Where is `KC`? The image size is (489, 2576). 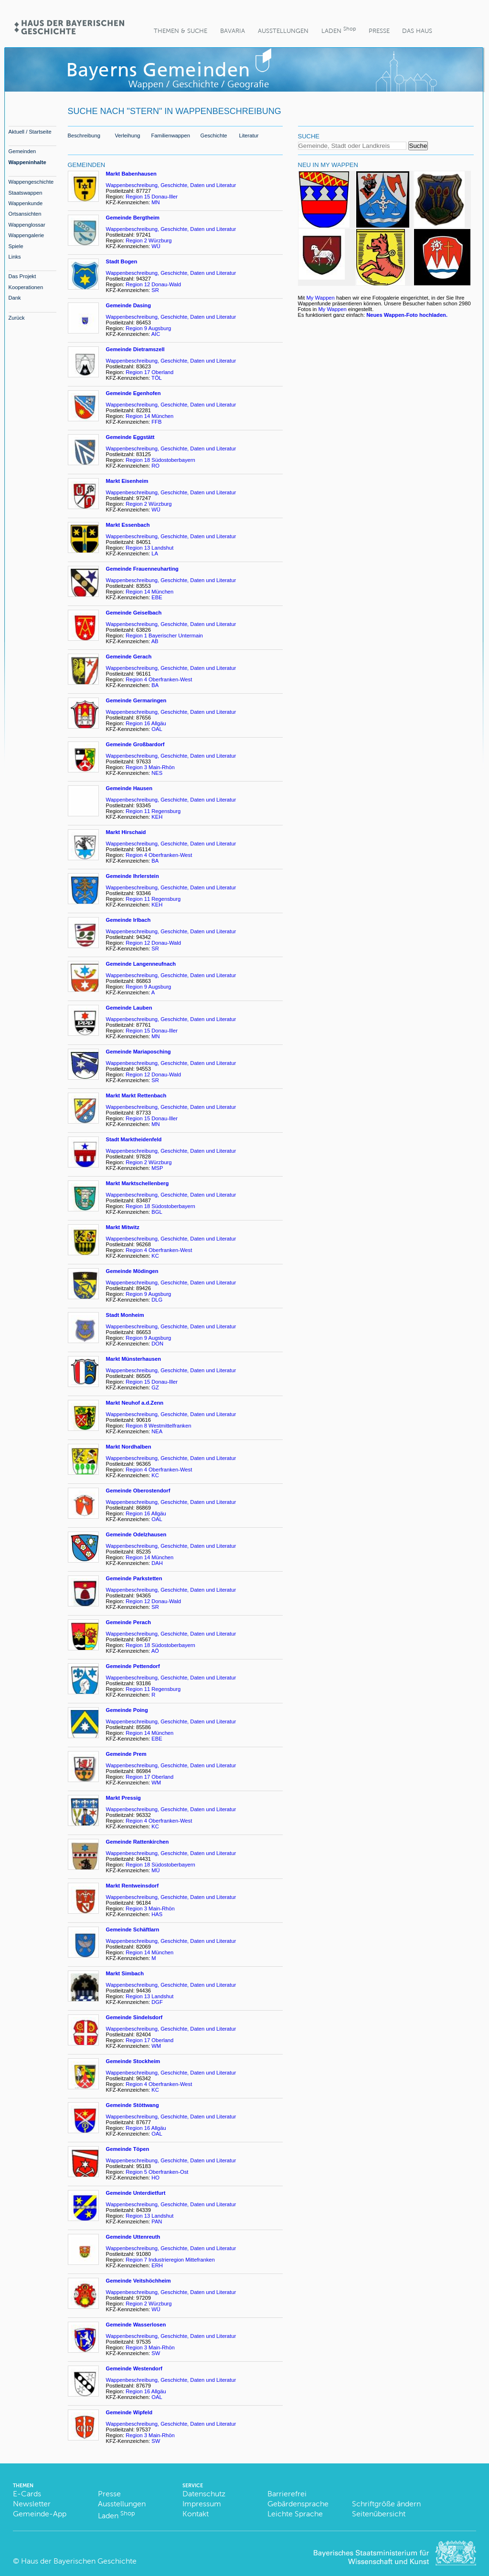 KC is located at coordinates (155, 1256).